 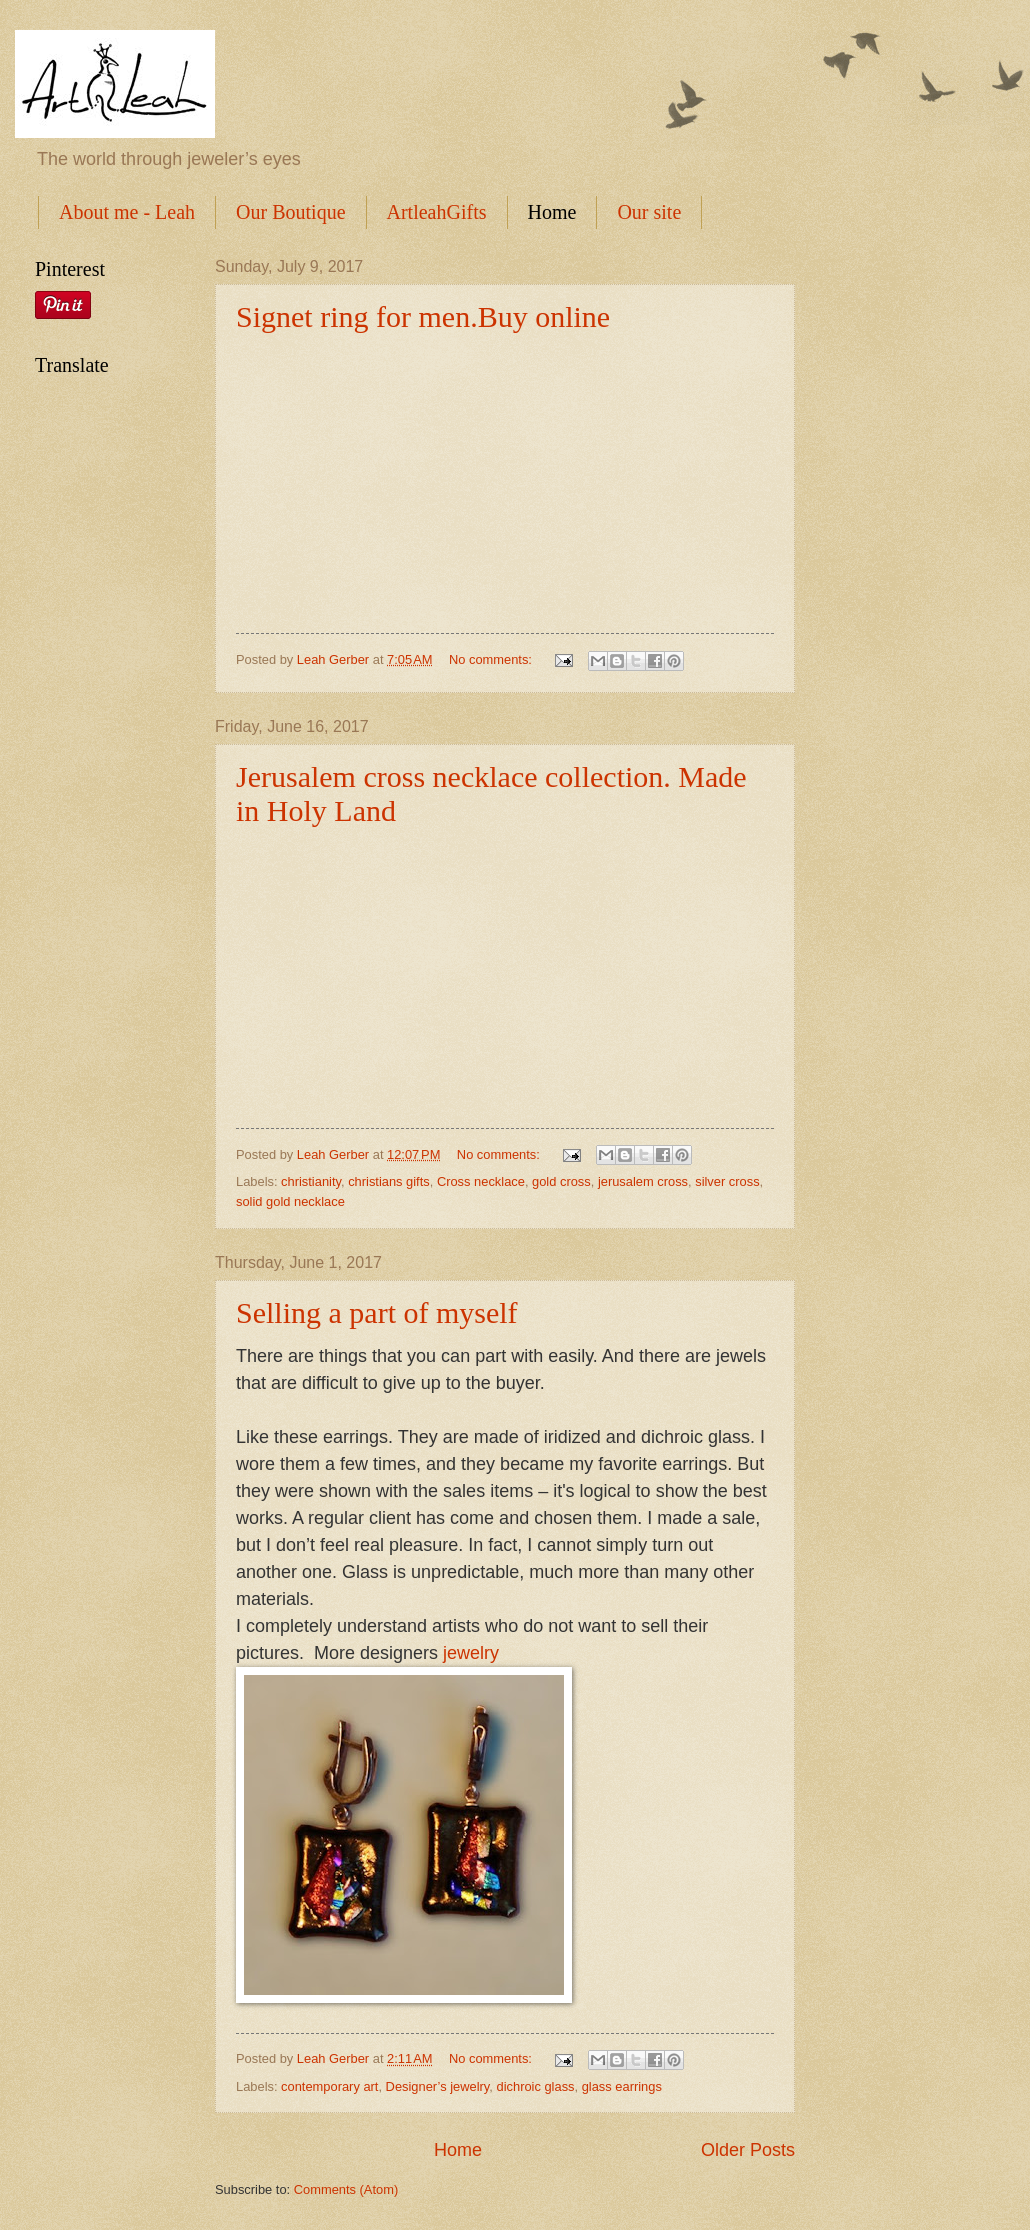 What do you see at coordinates (649, 212) in the screenshot?
I see `Our site` at bounding box center [649, 212].